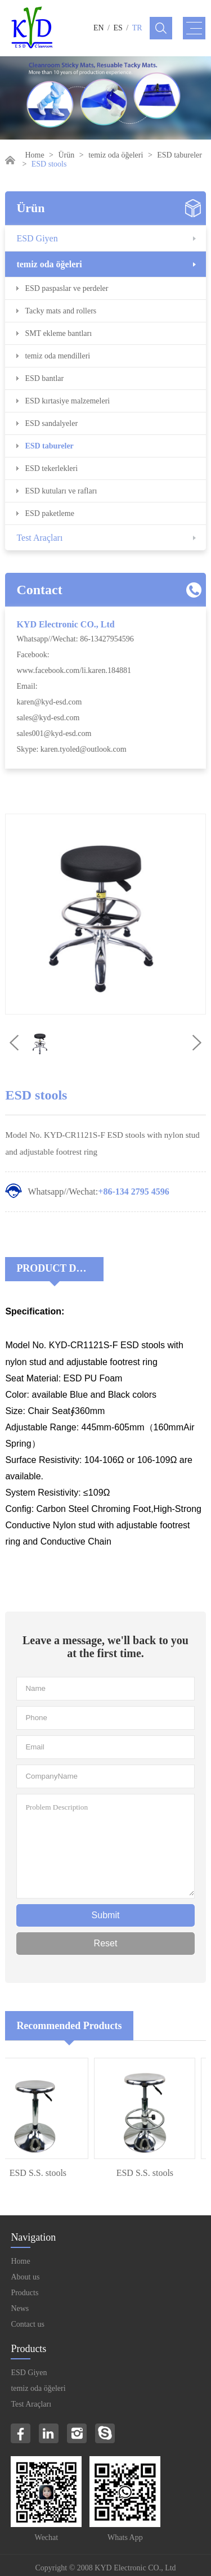 This screenshot has width=211, height=2576. What do you see at coordinates (39, 537) in the screenshot?
I see `Test Araçları` at bounding box center [39, 537].